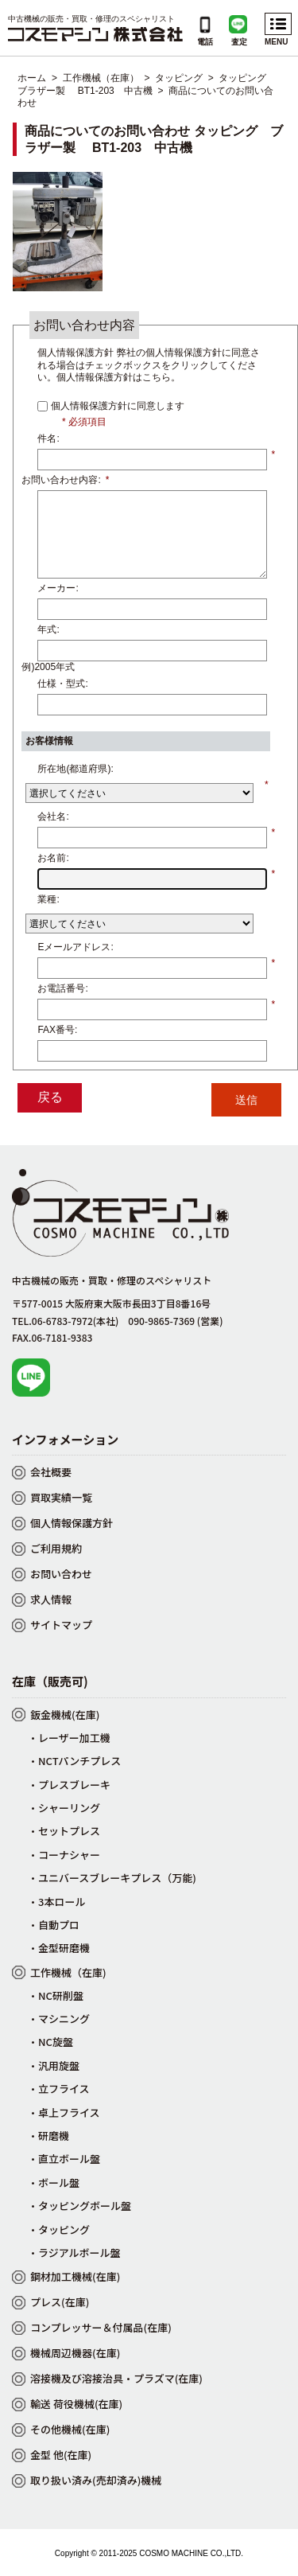 This screenshot has width=298, height=2576. What do you see at coordinates (48, 438) in the screenshot?
I see `件名:` at bounding box center [48, 438].